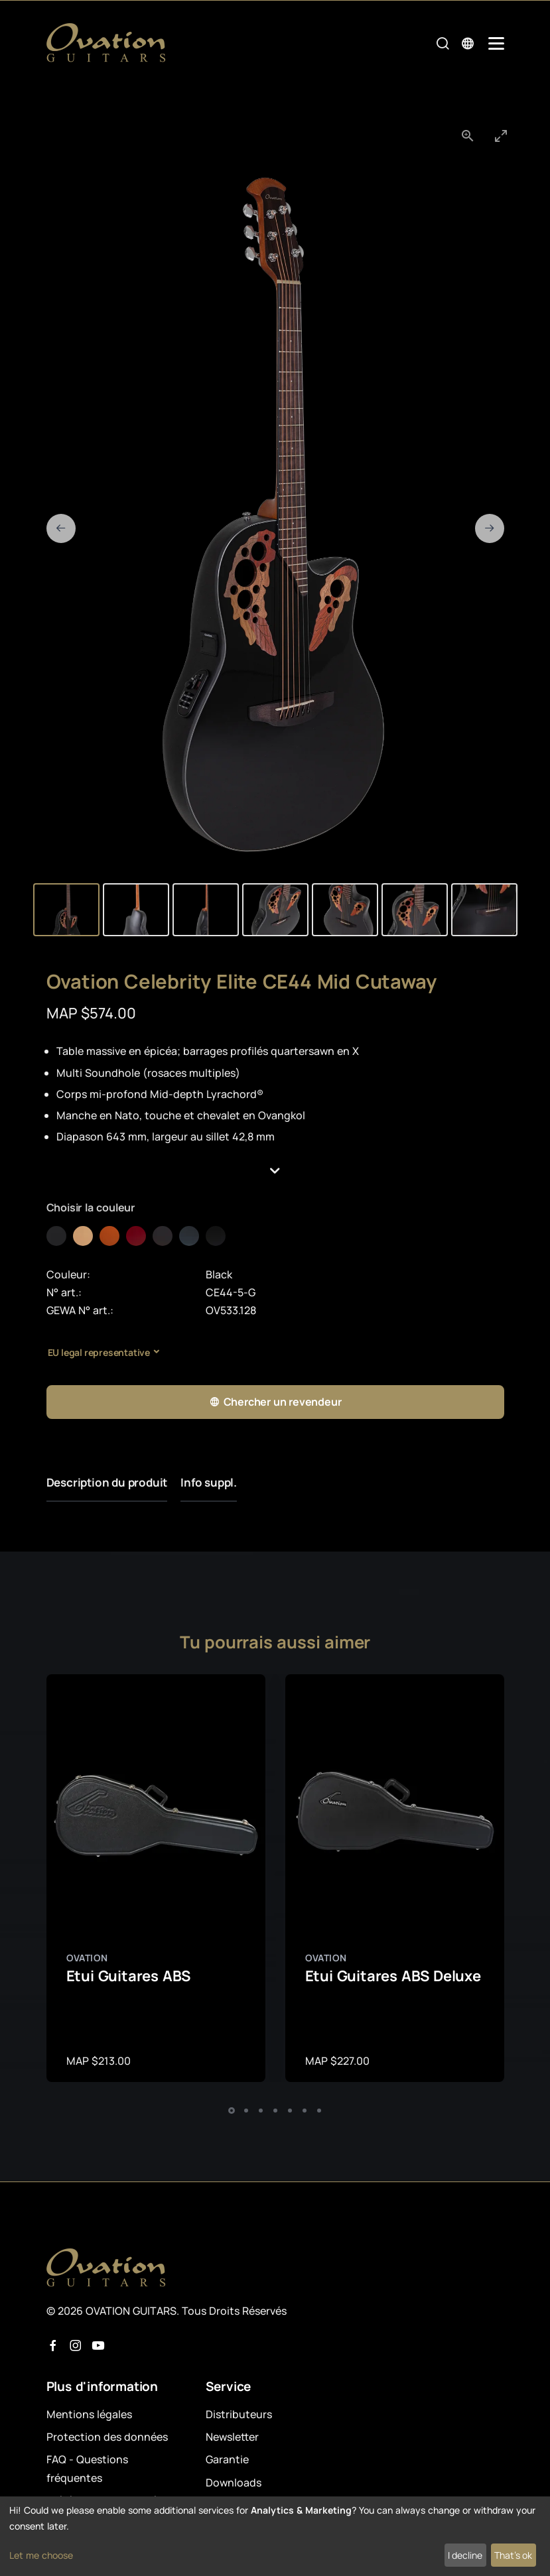 Image resolution: width=550 pixels, height=2576 pixels. I want to click on [button], so click(275, 1171).